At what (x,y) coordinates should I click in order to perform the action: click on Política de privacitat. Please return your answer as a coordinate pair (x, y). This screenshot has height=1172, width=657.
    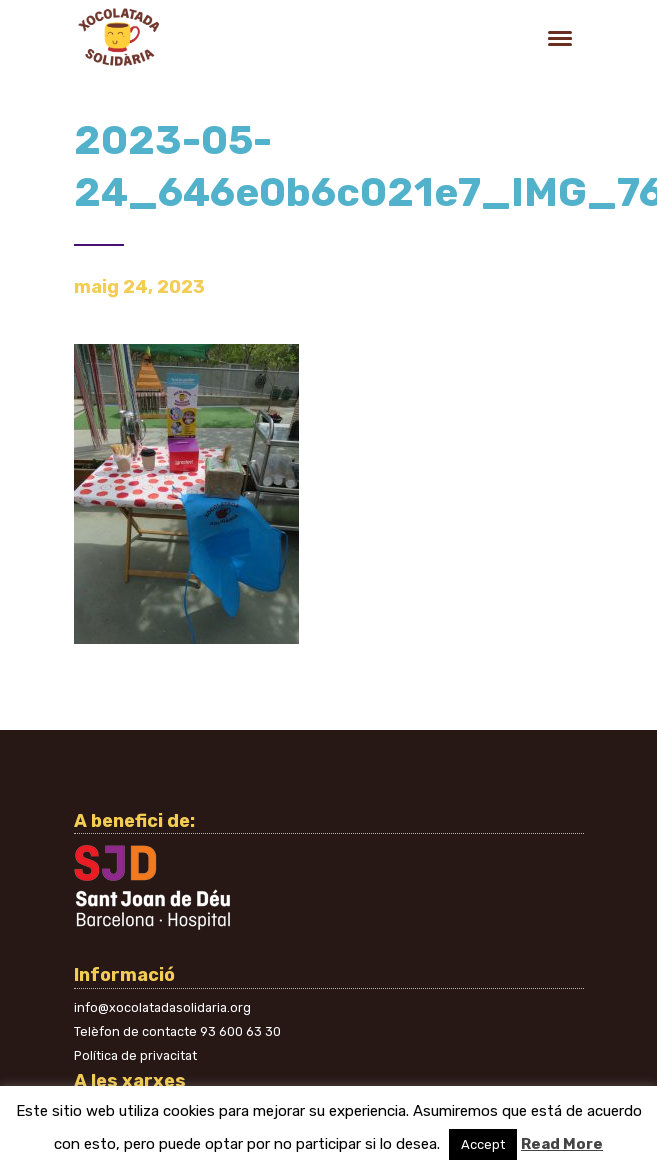
    Looking at the image, I should click on (135, 1055).